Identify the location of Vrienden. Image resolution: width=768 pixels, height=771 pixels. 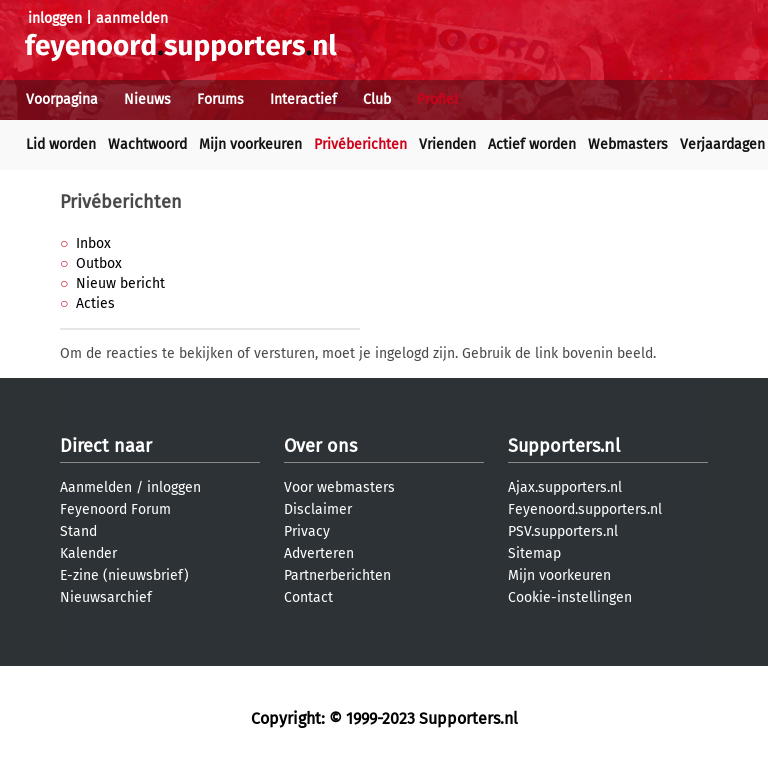
(447, 144).